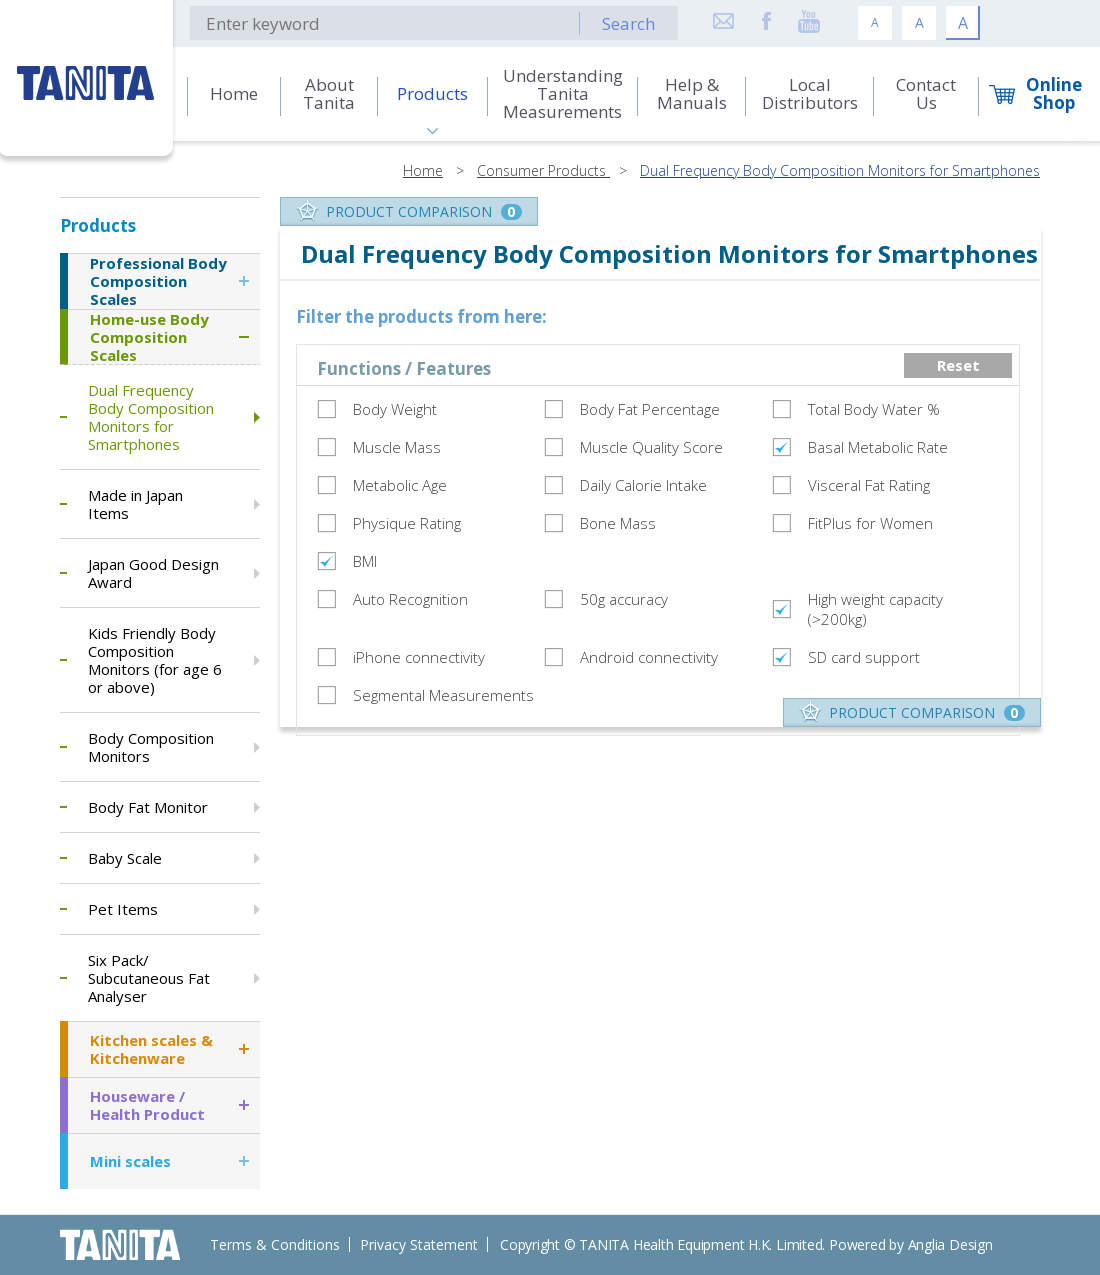 The image size is (1100, 1275). I want to click on Home, so click(423, 170).